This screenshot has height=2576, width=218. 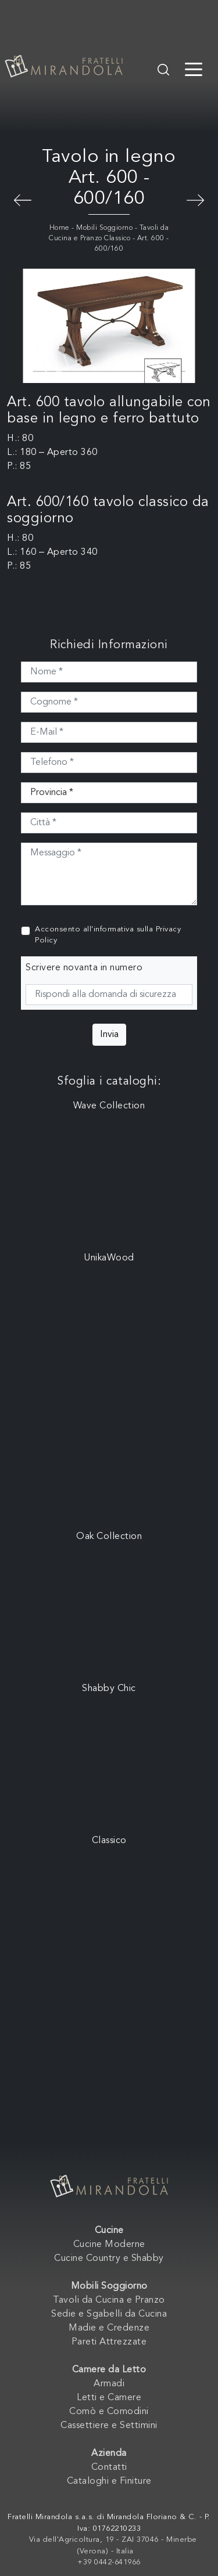 What do you see at coordinates (104, 228) in the screenshot?
I see `Mobili Soggiorno` at bounding box center [104, 228].